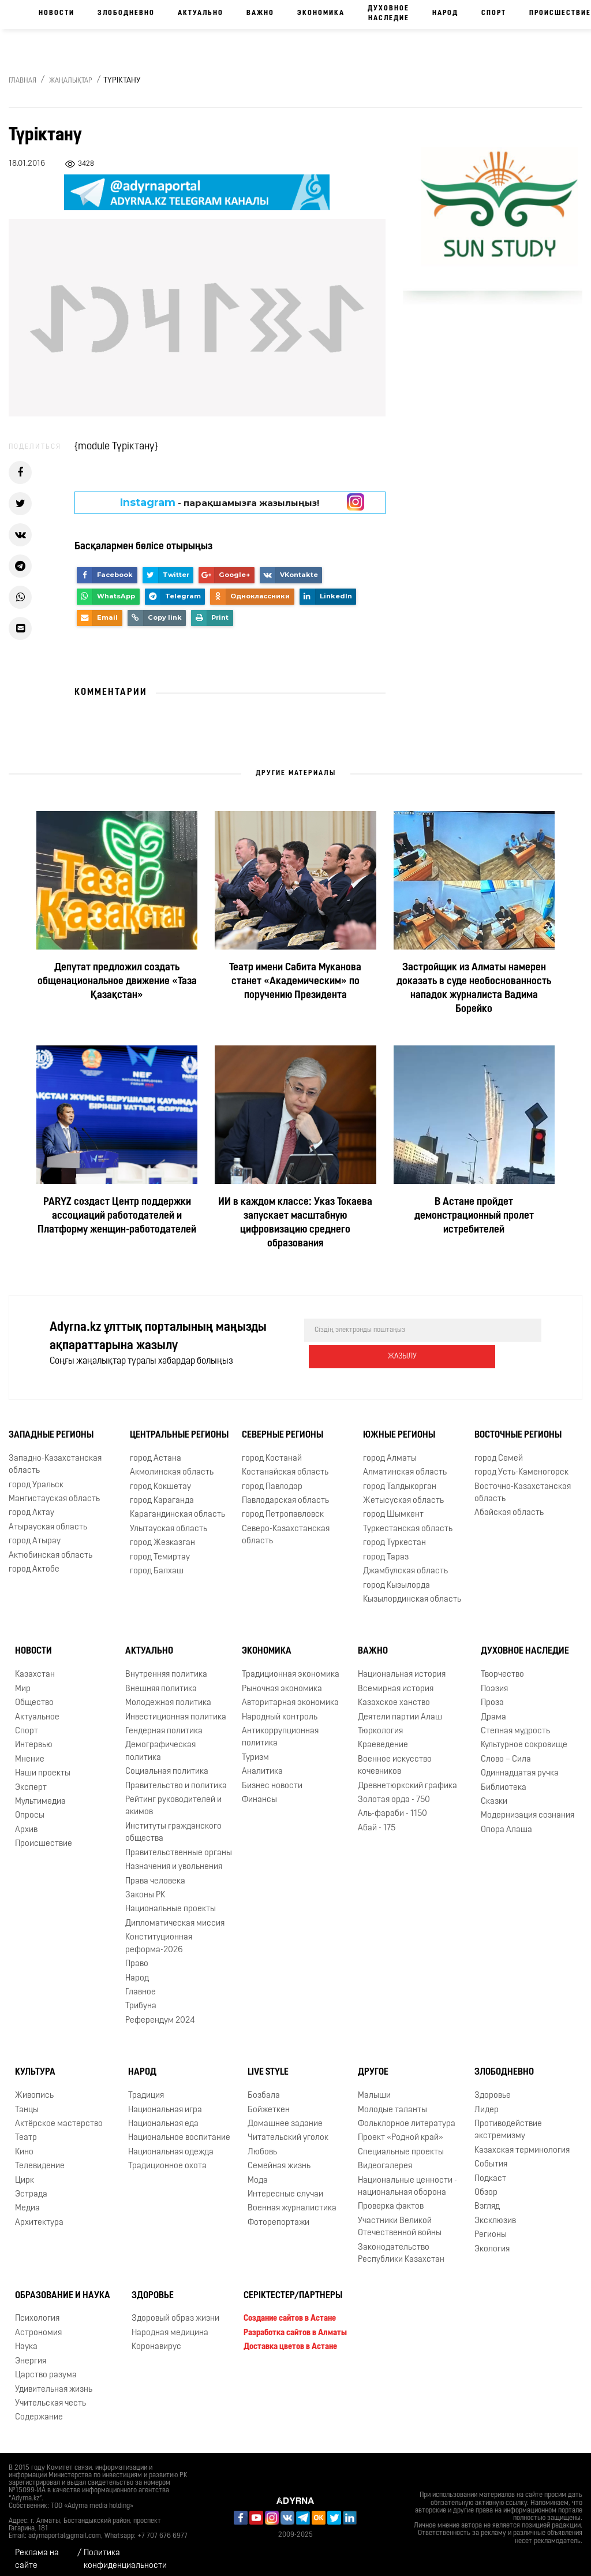 This screenshot has width=591, height=2576. What do you see at coordinates (29, 1751) in the screenshot?
I see `Мнение` at bounding box center [29, 1751].